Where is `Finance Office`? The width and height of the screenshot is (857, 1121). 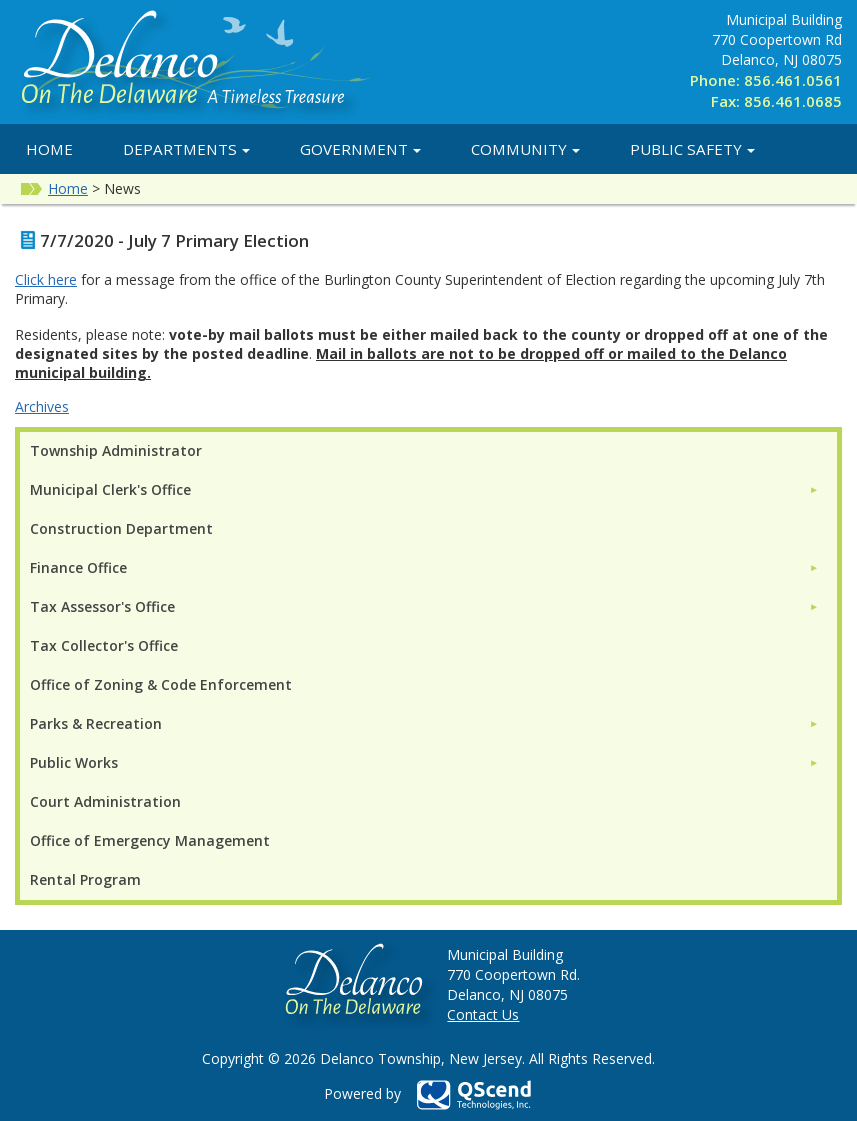
Finance Office is located at coordinates (78, 567).